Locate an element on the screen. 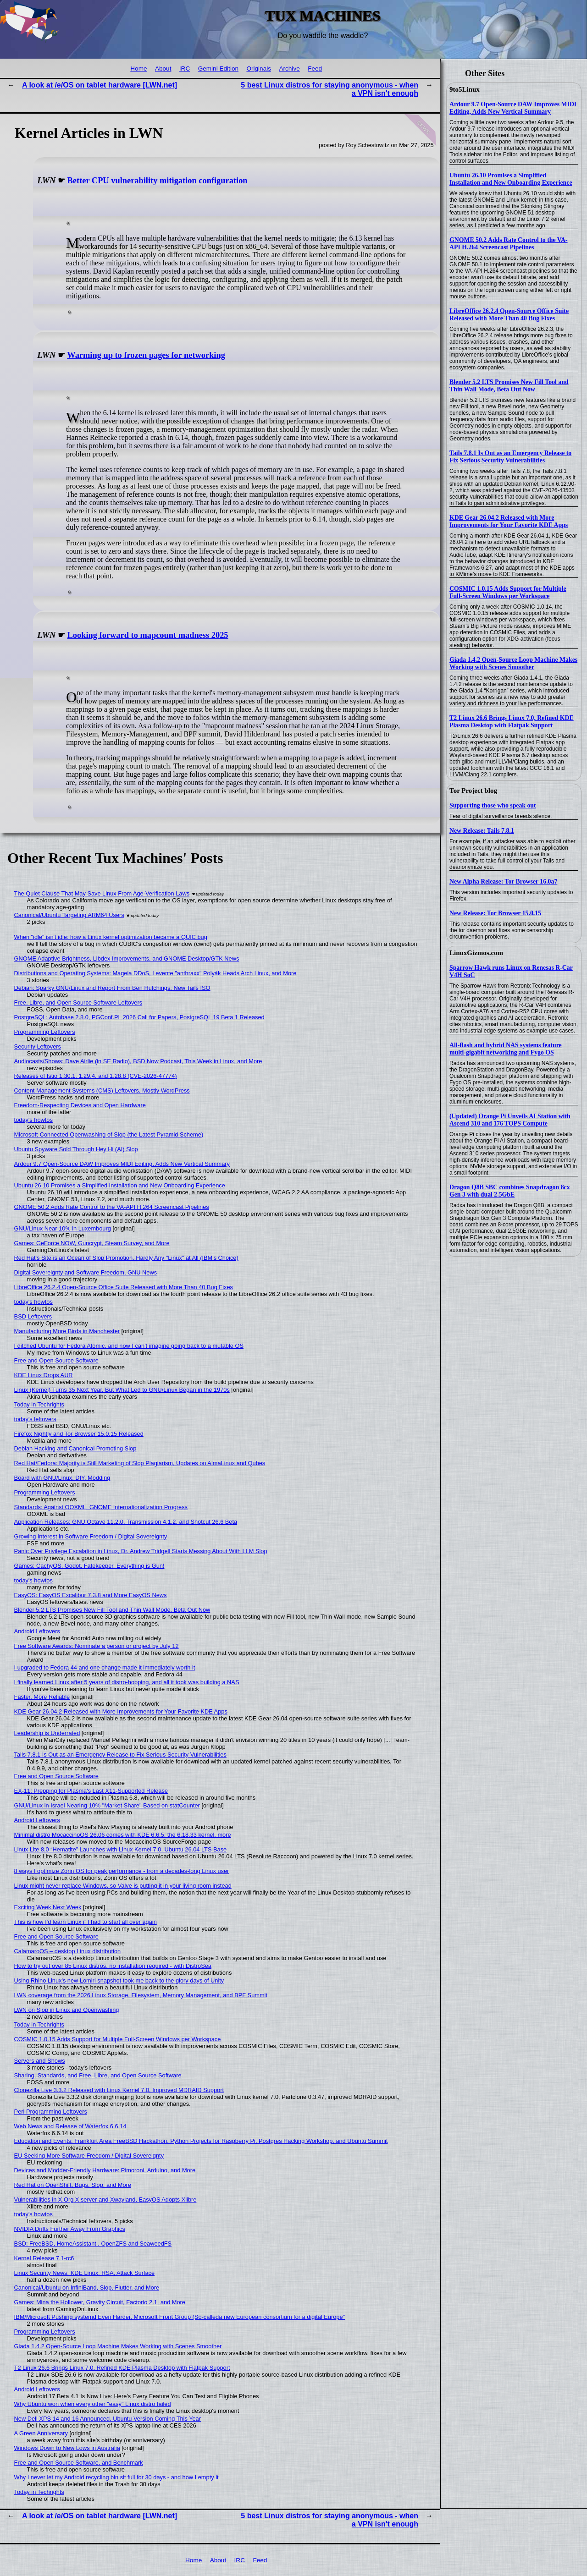 The height and width of the screenshot is (2576, 587). IRC is located at coordinates (184, 68).